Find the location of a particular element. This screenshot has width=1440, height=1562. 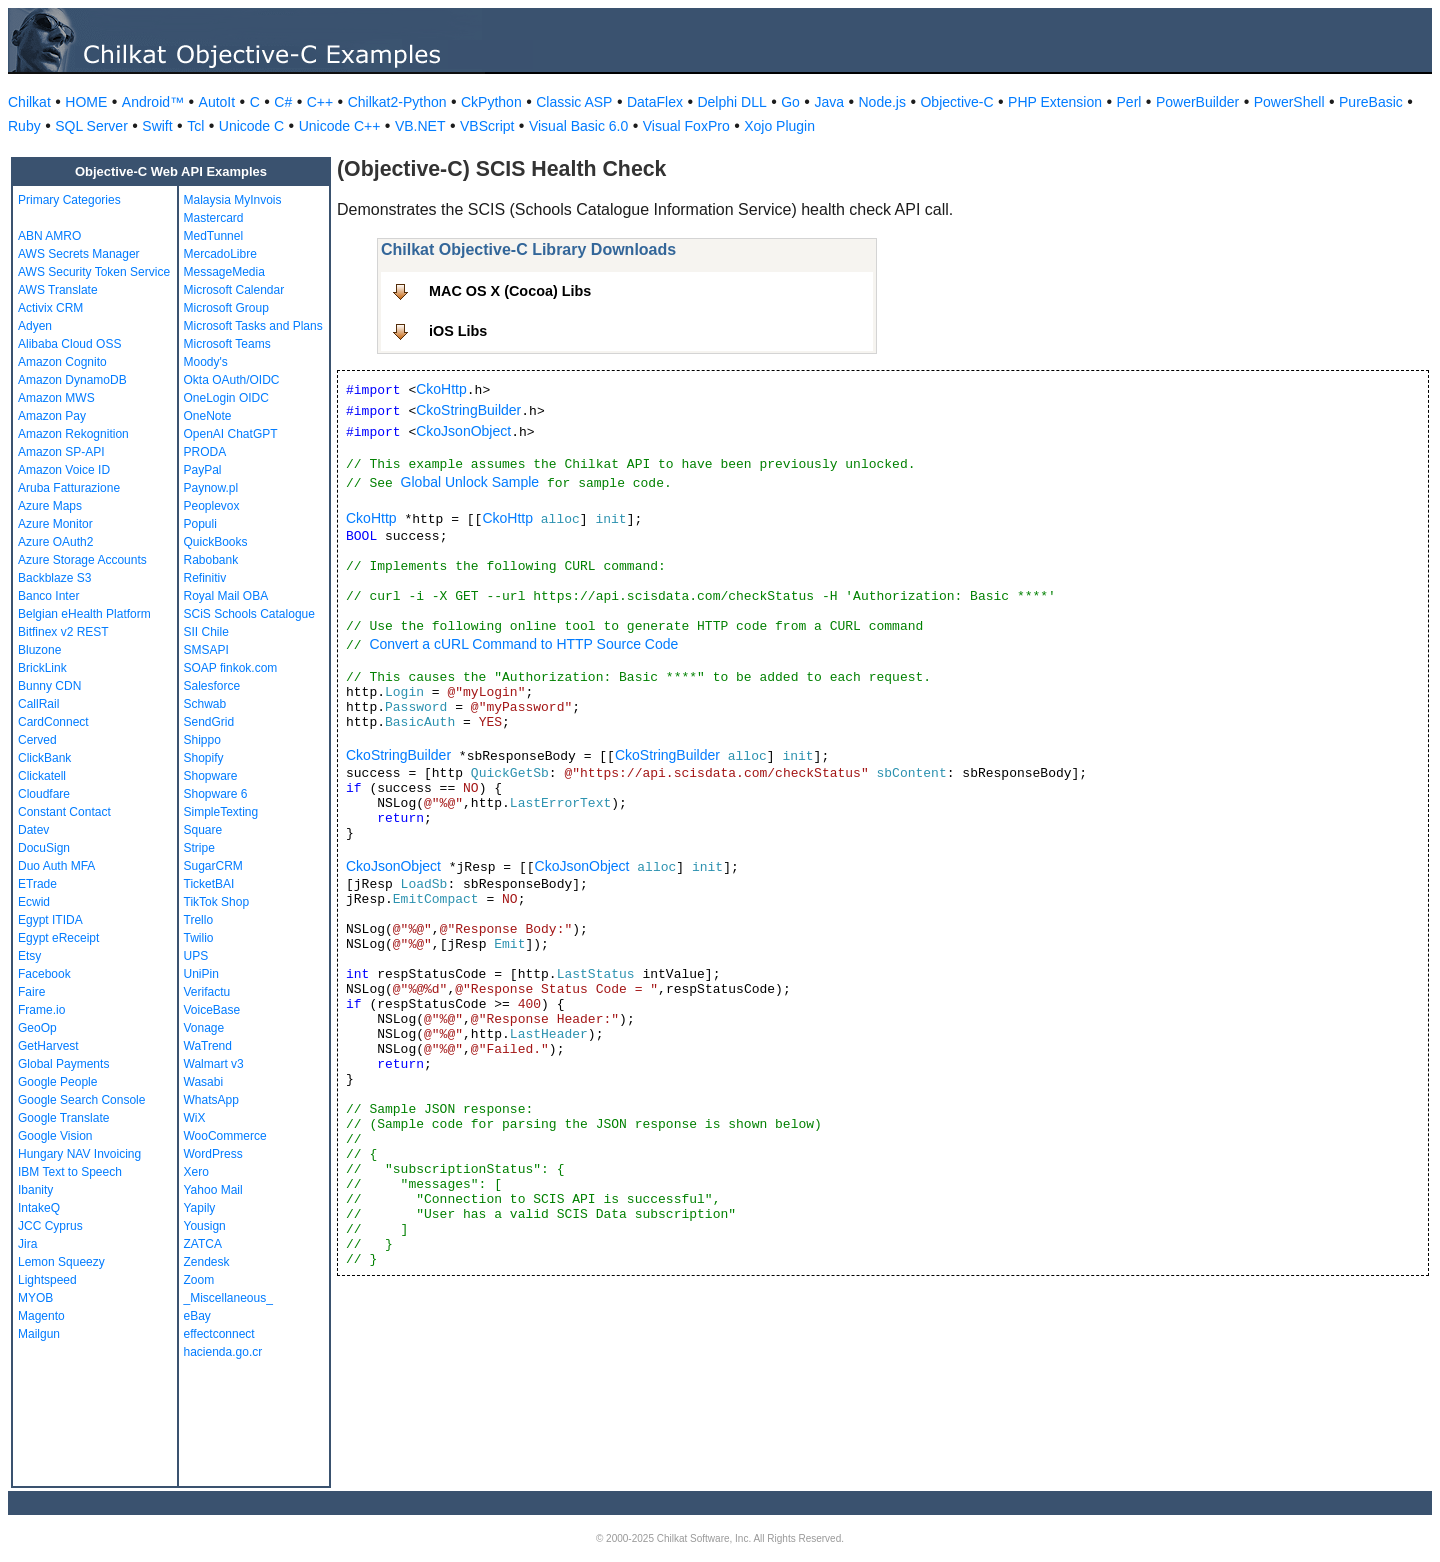

C++ is located at coordinates (320, 102).